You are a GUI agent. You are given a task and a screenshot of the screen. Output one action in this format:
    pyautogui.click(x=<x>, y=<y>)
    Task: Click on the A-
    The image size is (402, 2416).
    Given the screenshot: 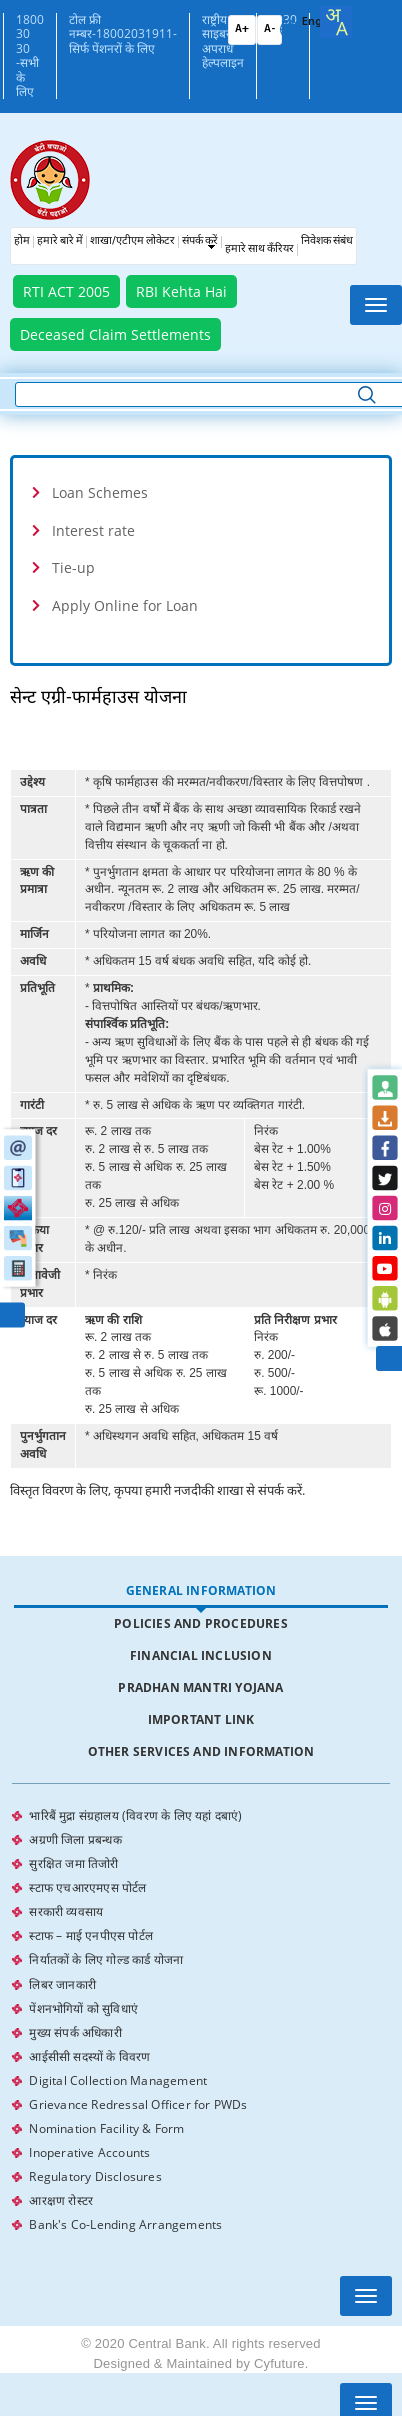 What is the action you would take?
    pyautogui.click(x=269, y=29)
    